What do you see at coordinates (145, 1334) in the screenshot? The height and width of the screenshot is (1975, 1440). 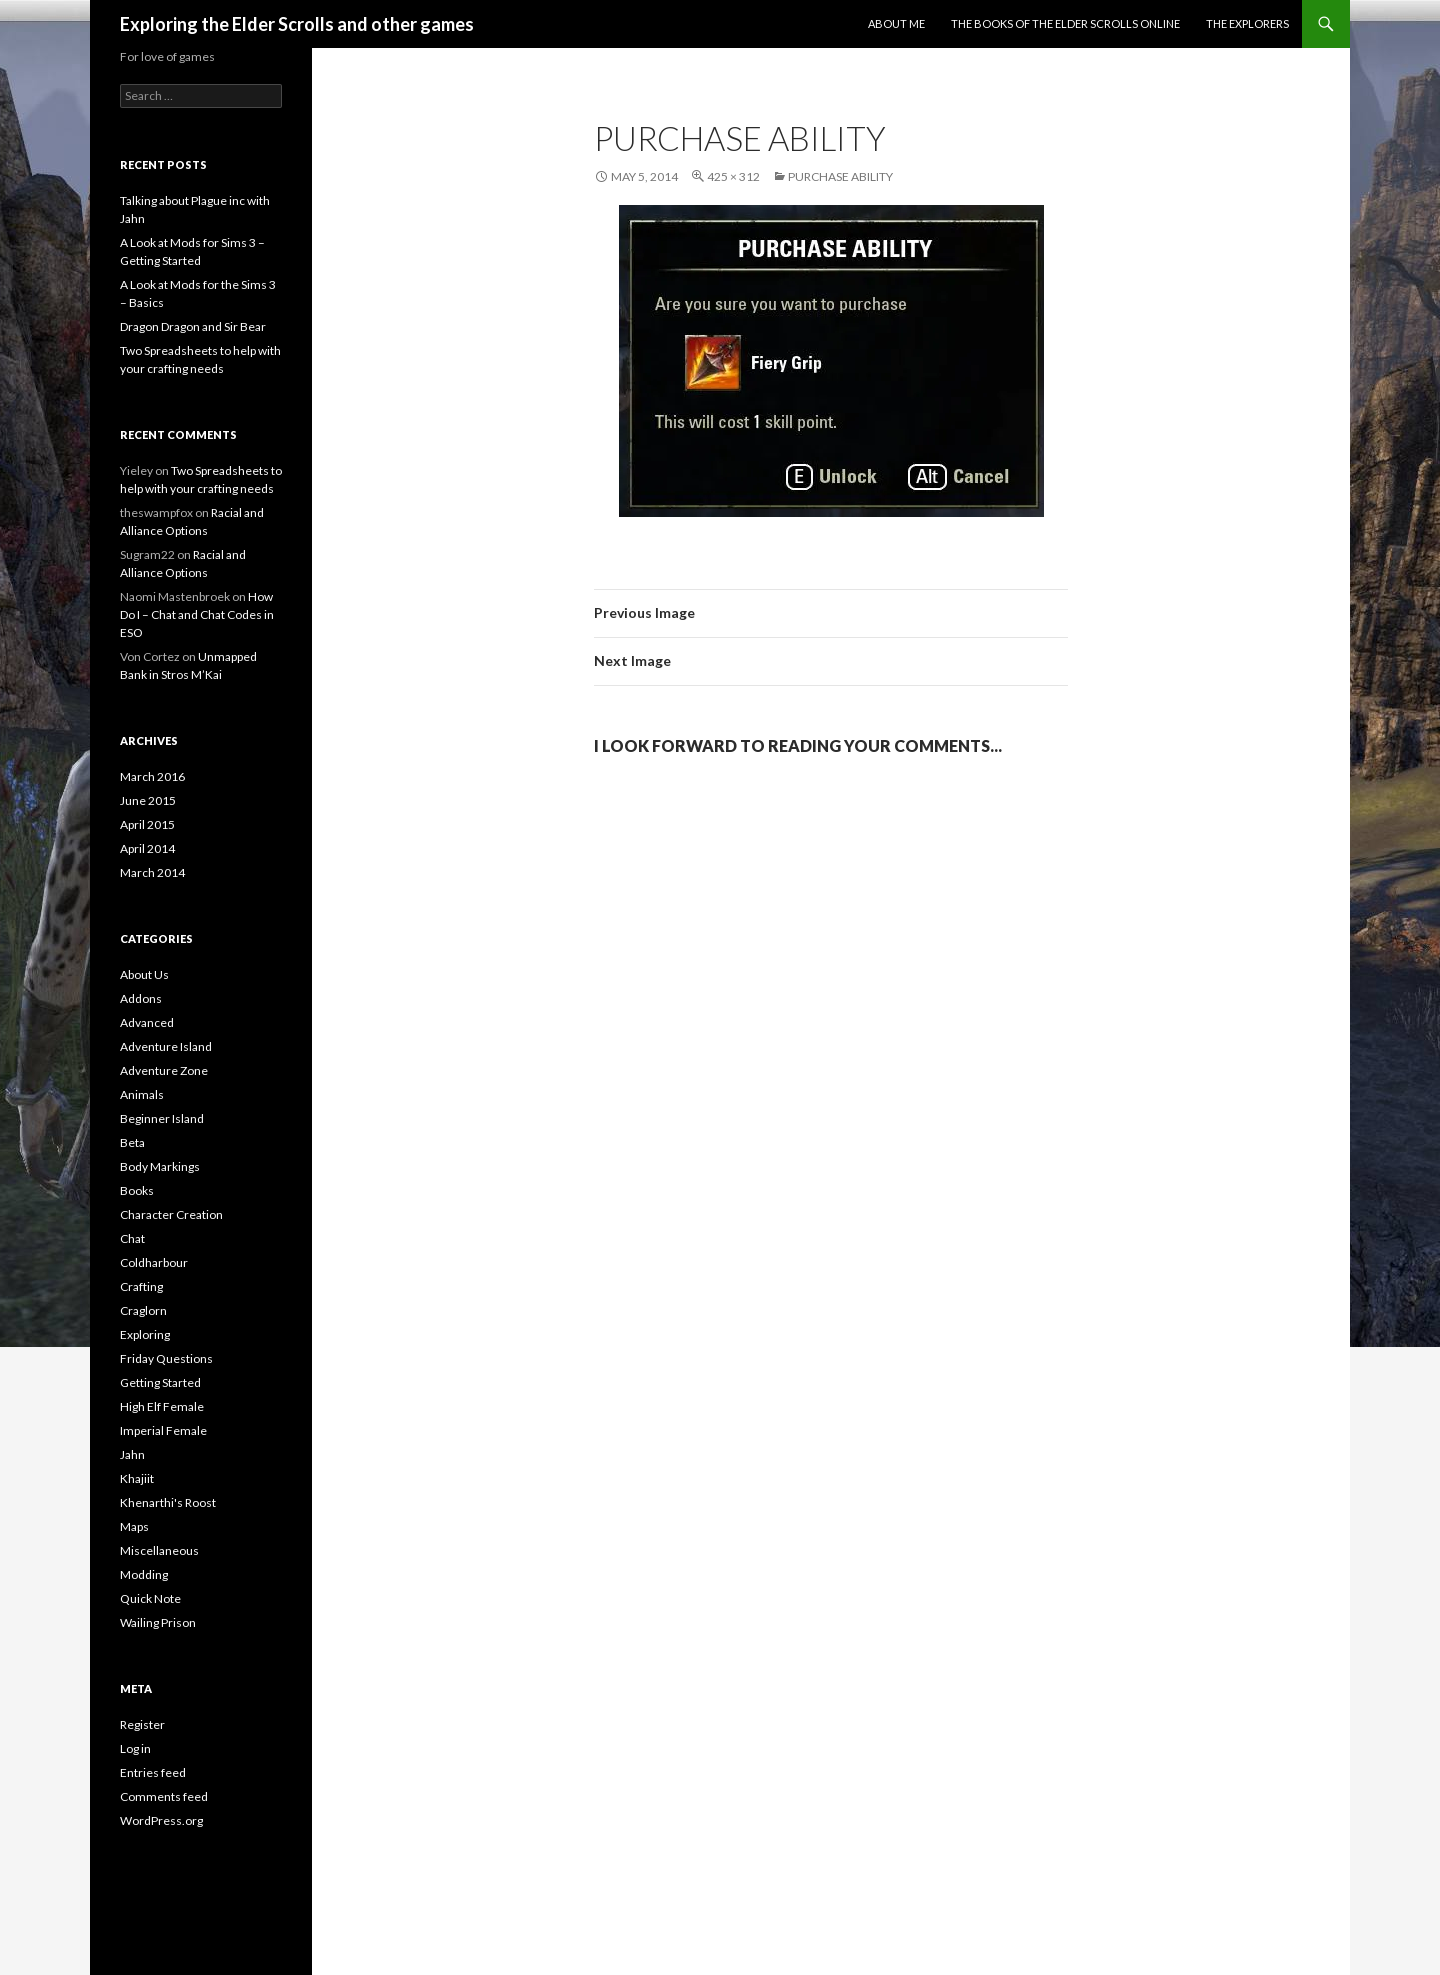 I see `Exploring` at bounding box center [145, 1334].